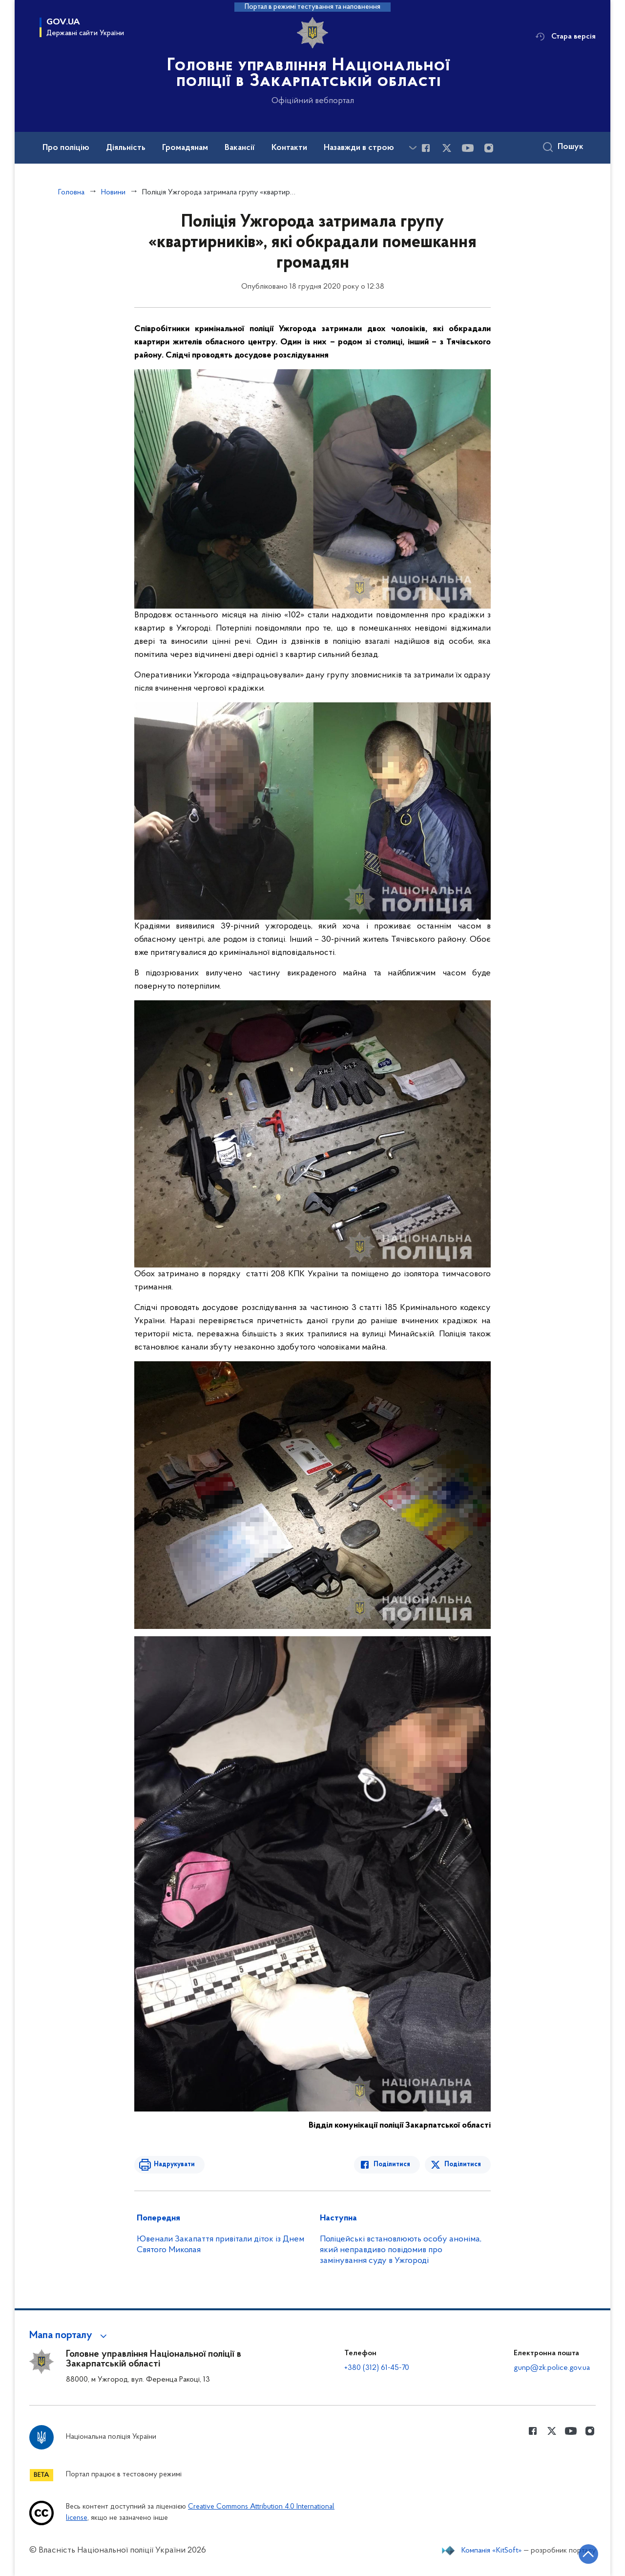 The width and height of the screenshot is (625, 2576). Describe the element at coordinates (359, 148) in the screenshot. I see `Назавжди в строю [button]` at that location.